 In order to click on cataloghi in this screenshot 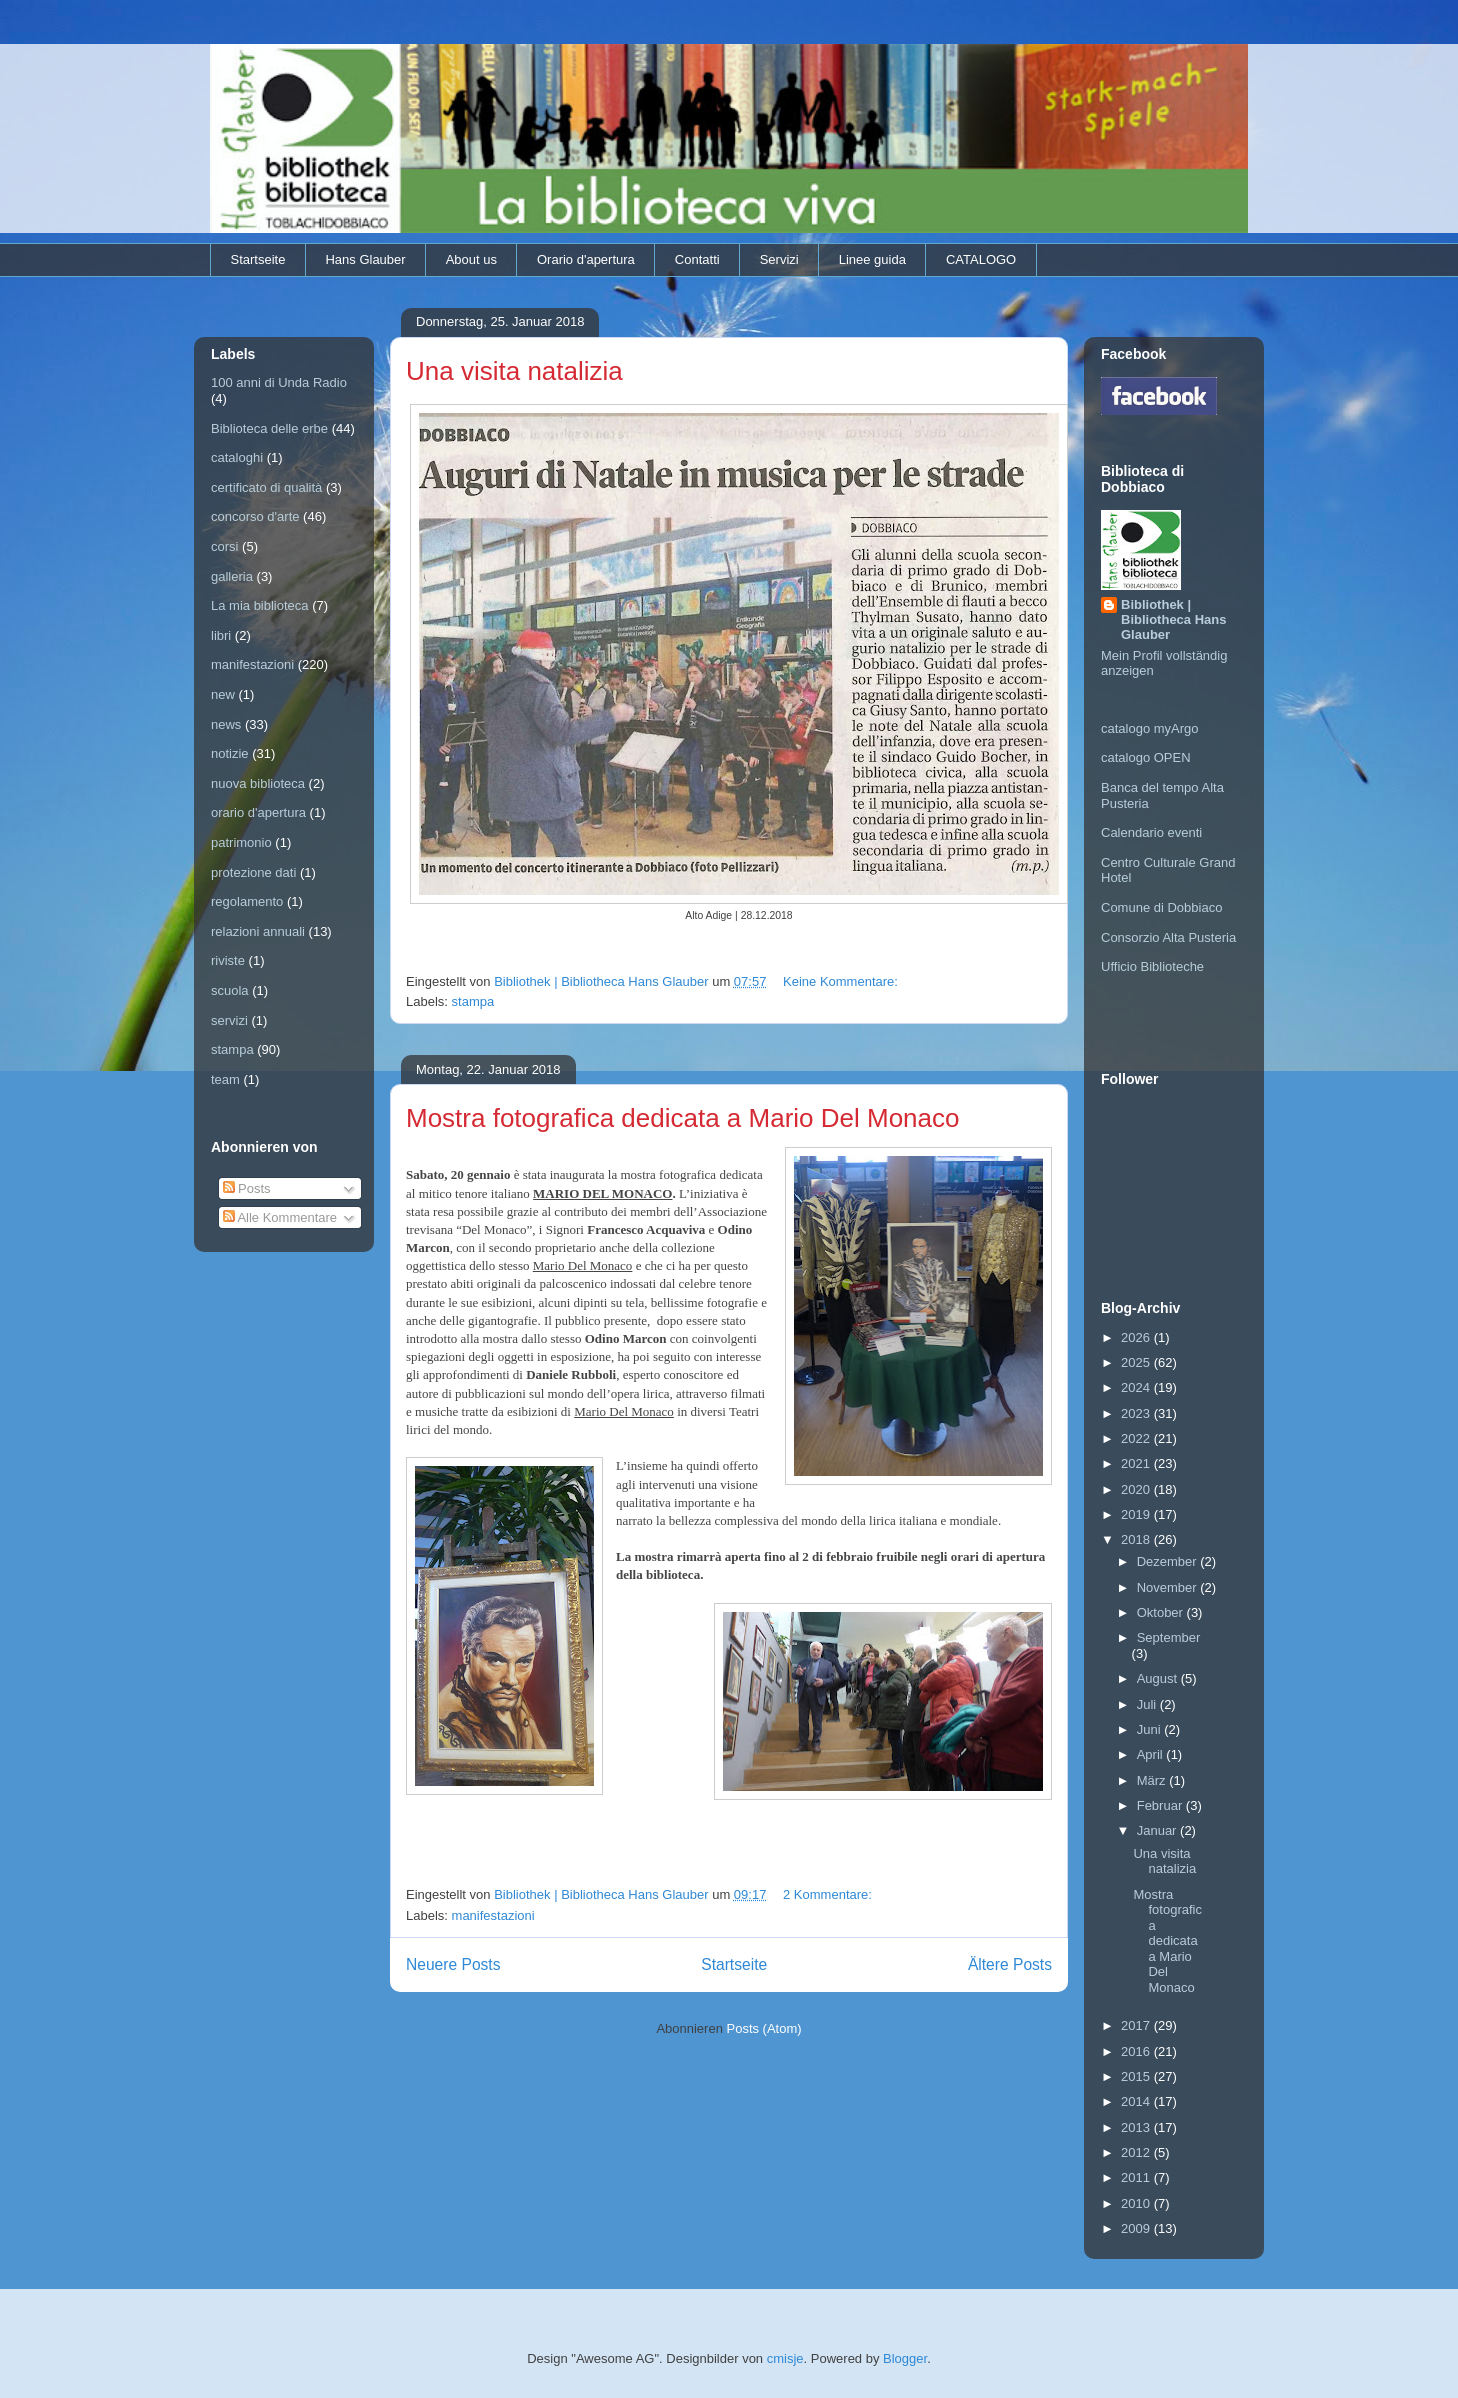, I will do `click(237, 457)`.